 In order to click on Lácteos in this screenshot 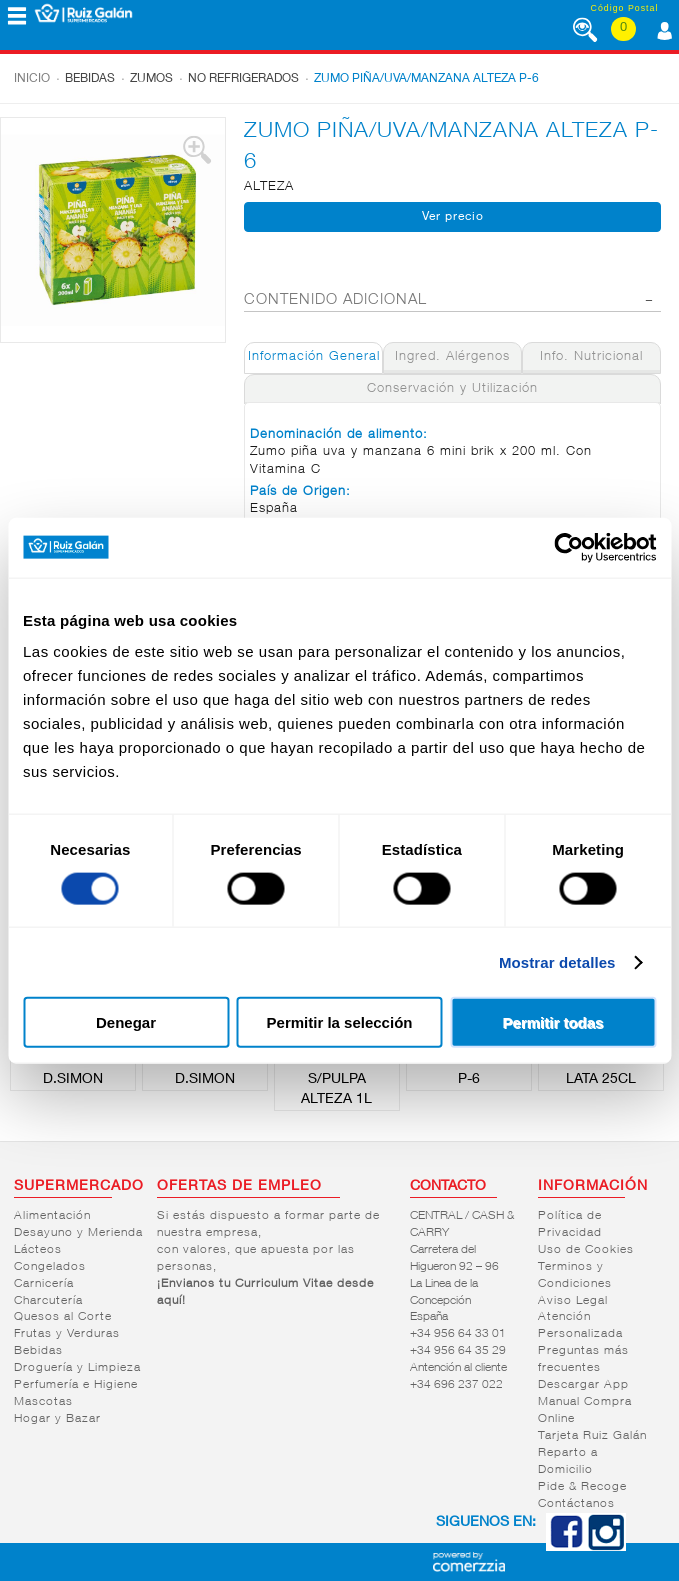, I will do `click(38, 1250)`.